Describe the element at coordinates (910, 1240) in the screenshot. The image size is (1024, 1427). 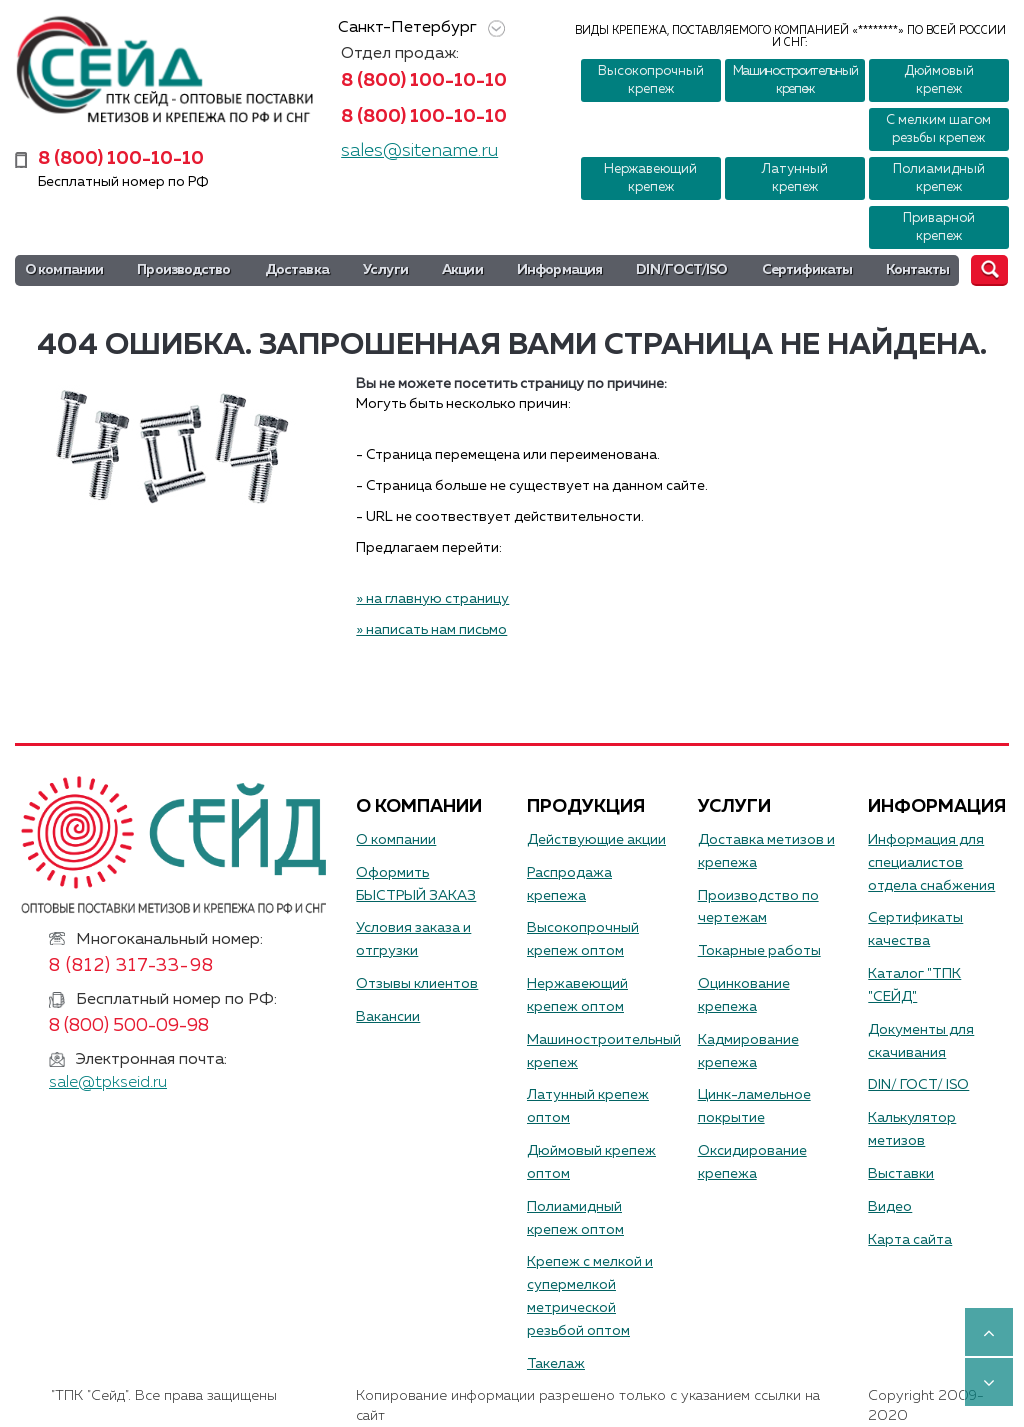
I see `Карта сайта` at that location.